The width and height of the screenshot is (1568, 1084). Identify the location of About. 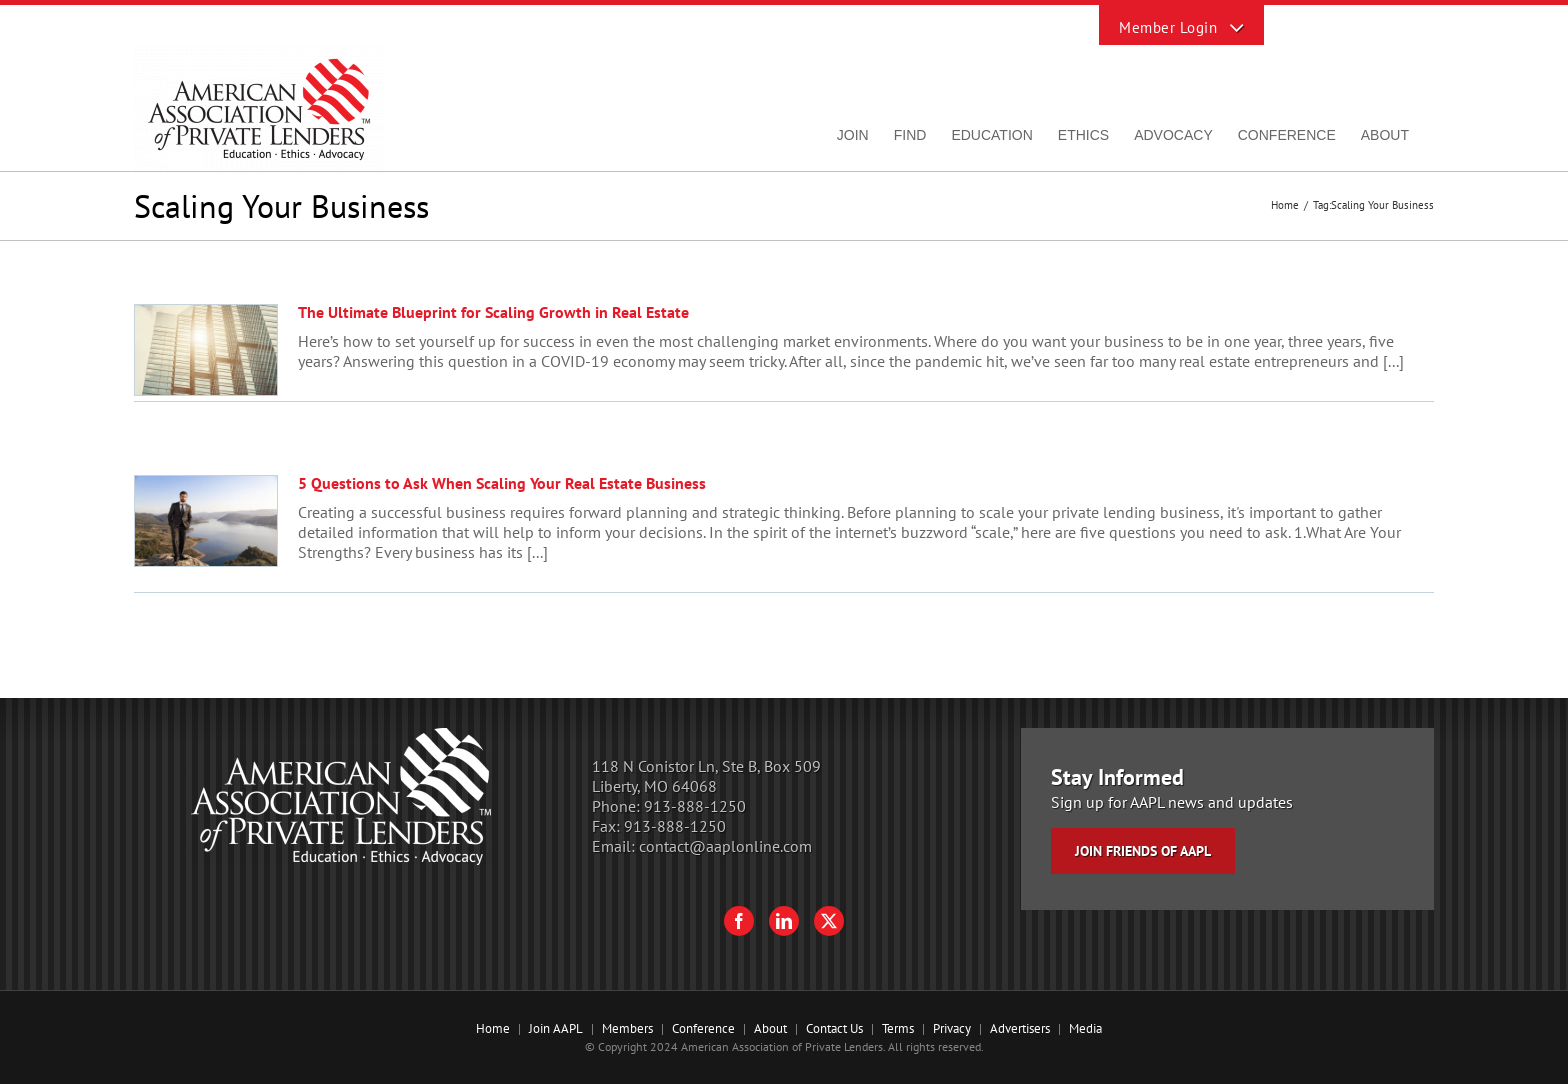
(770, 1028).